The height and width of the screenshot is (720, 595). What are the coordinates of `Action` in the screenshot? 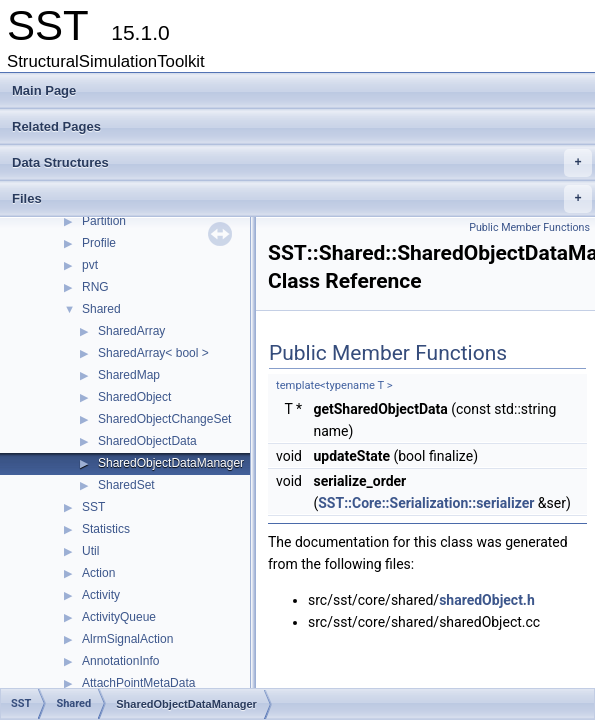 It's located at (98, 573).